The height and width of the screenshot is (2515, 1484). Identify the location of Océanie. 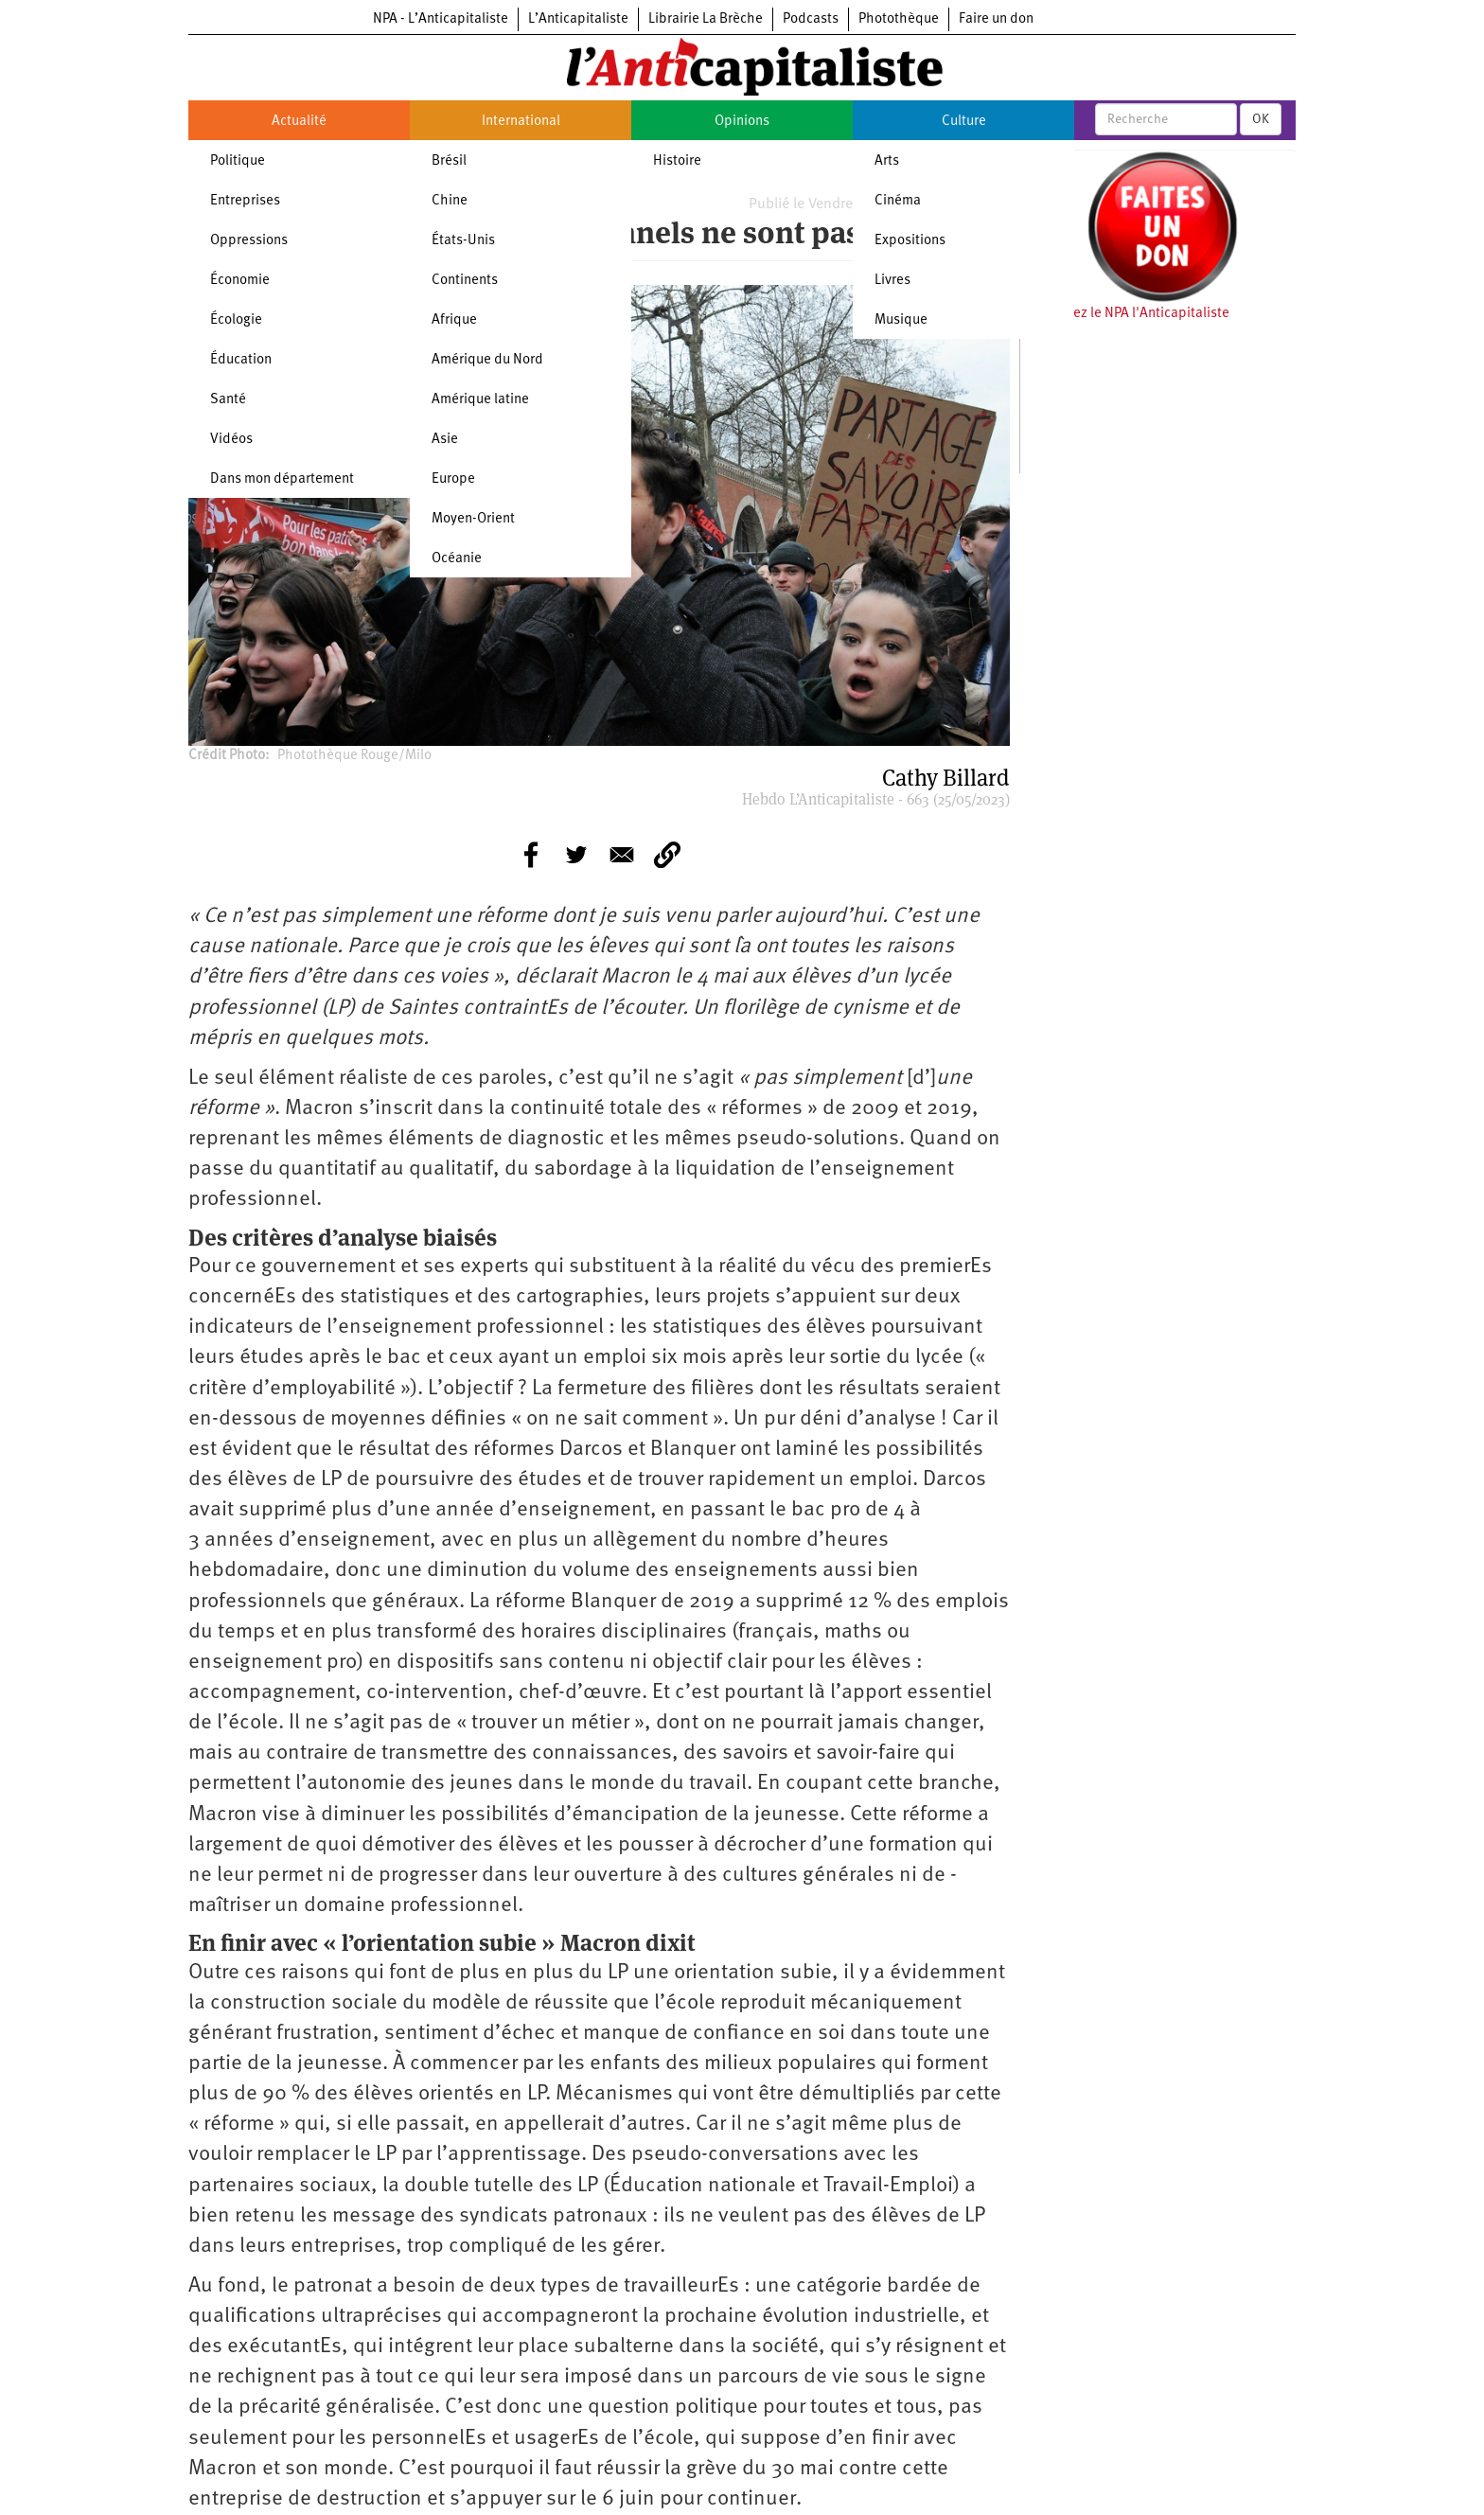
(457, 559).